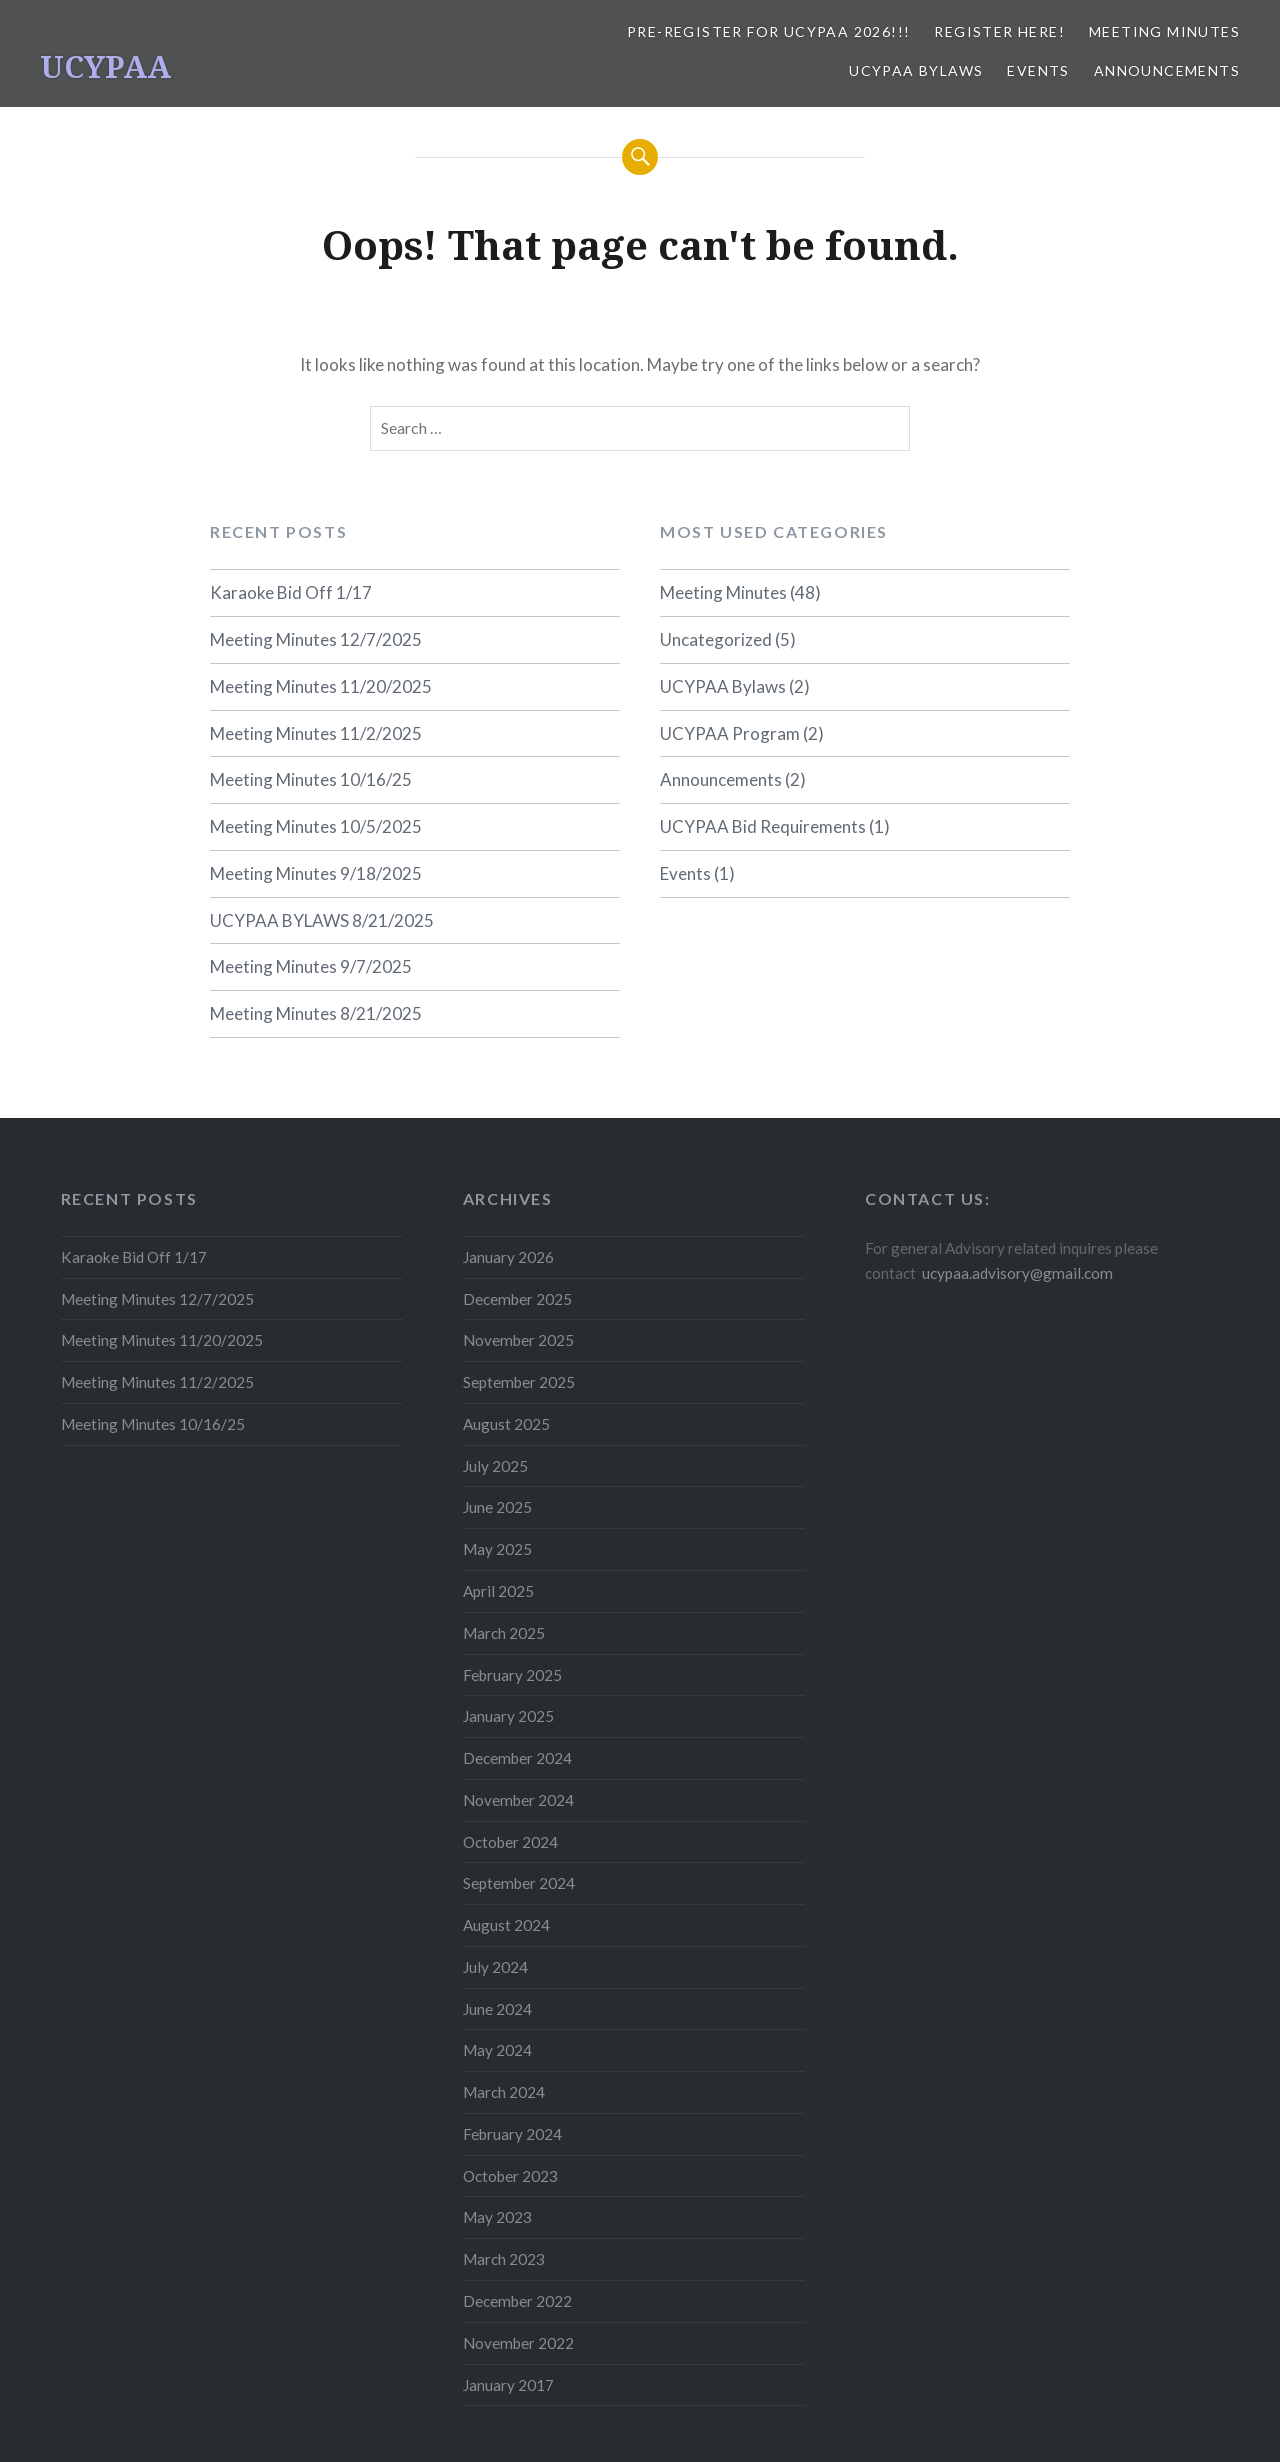 Image resolution: width=1280 pixels, height=2462 pixels. I want to click on Meeting Minutes 11/2/2025, so click(316, 733).